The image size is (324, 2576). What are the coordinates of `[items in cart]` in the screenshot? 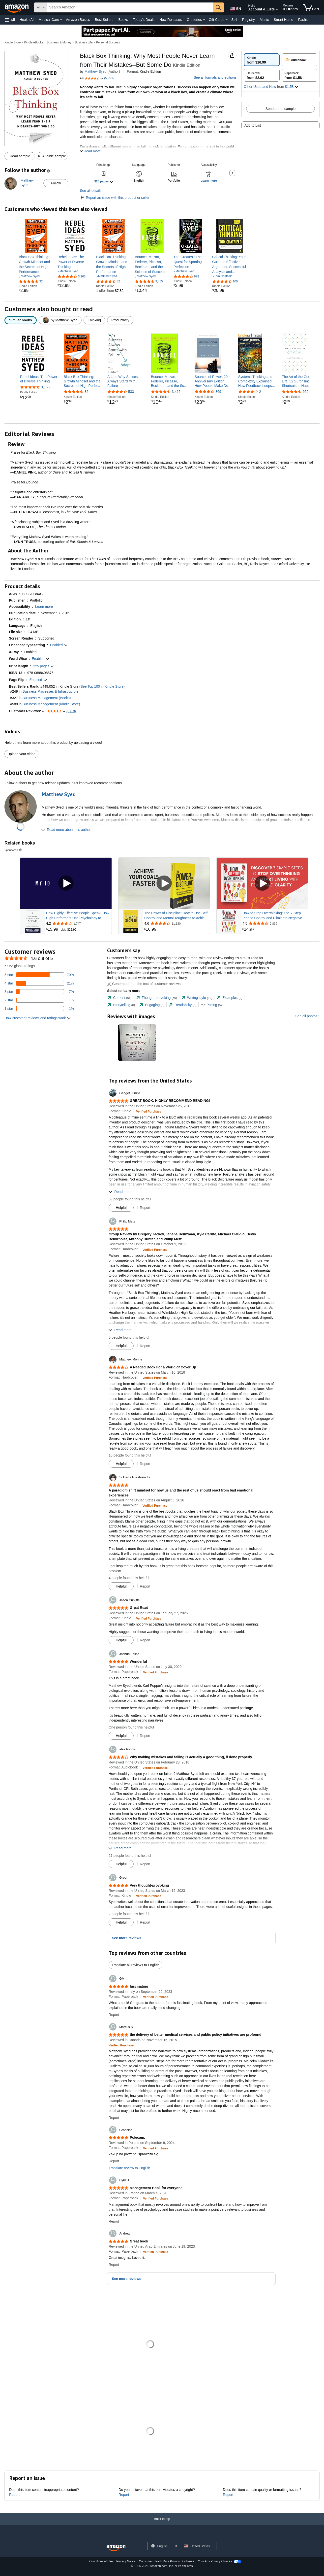 It's located at (310, 7).